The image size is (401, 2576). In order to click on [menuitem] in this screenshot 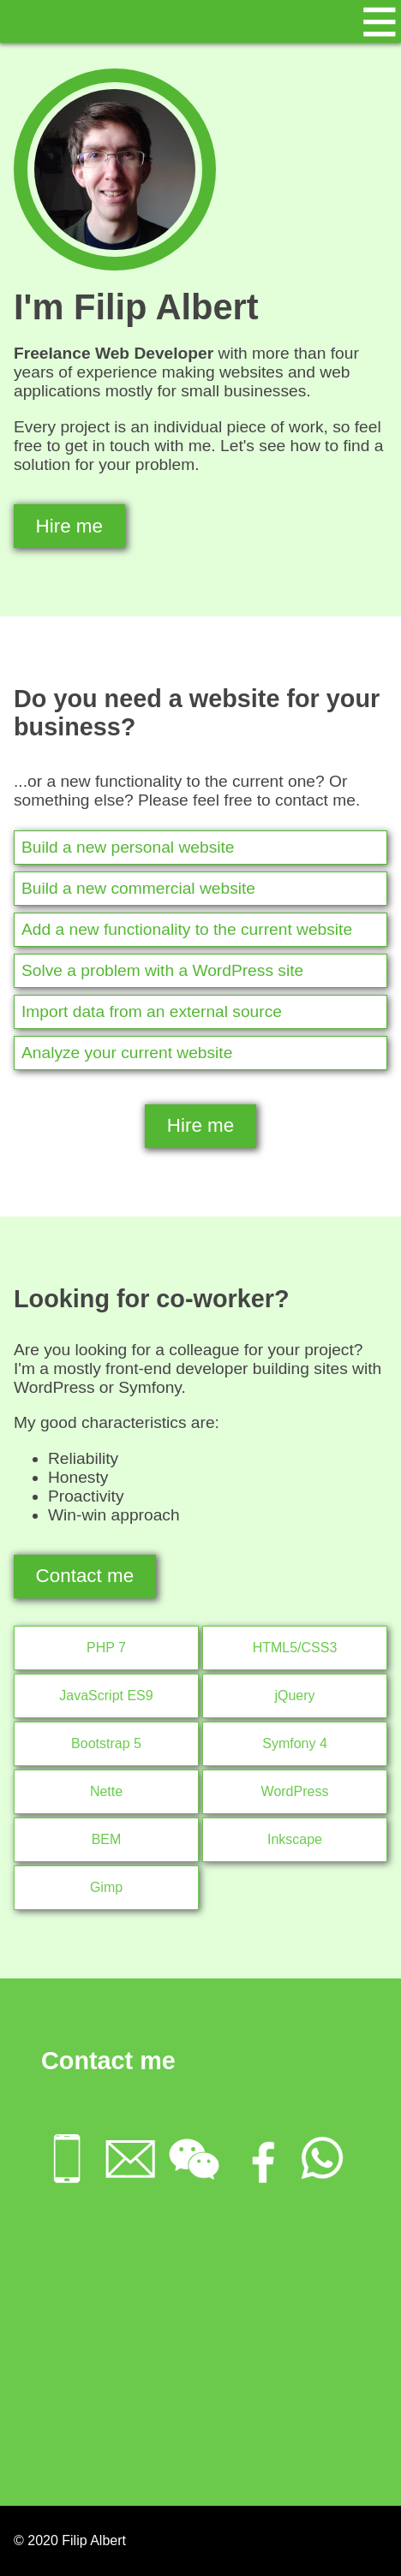, I will do `click(73, 2160)`.